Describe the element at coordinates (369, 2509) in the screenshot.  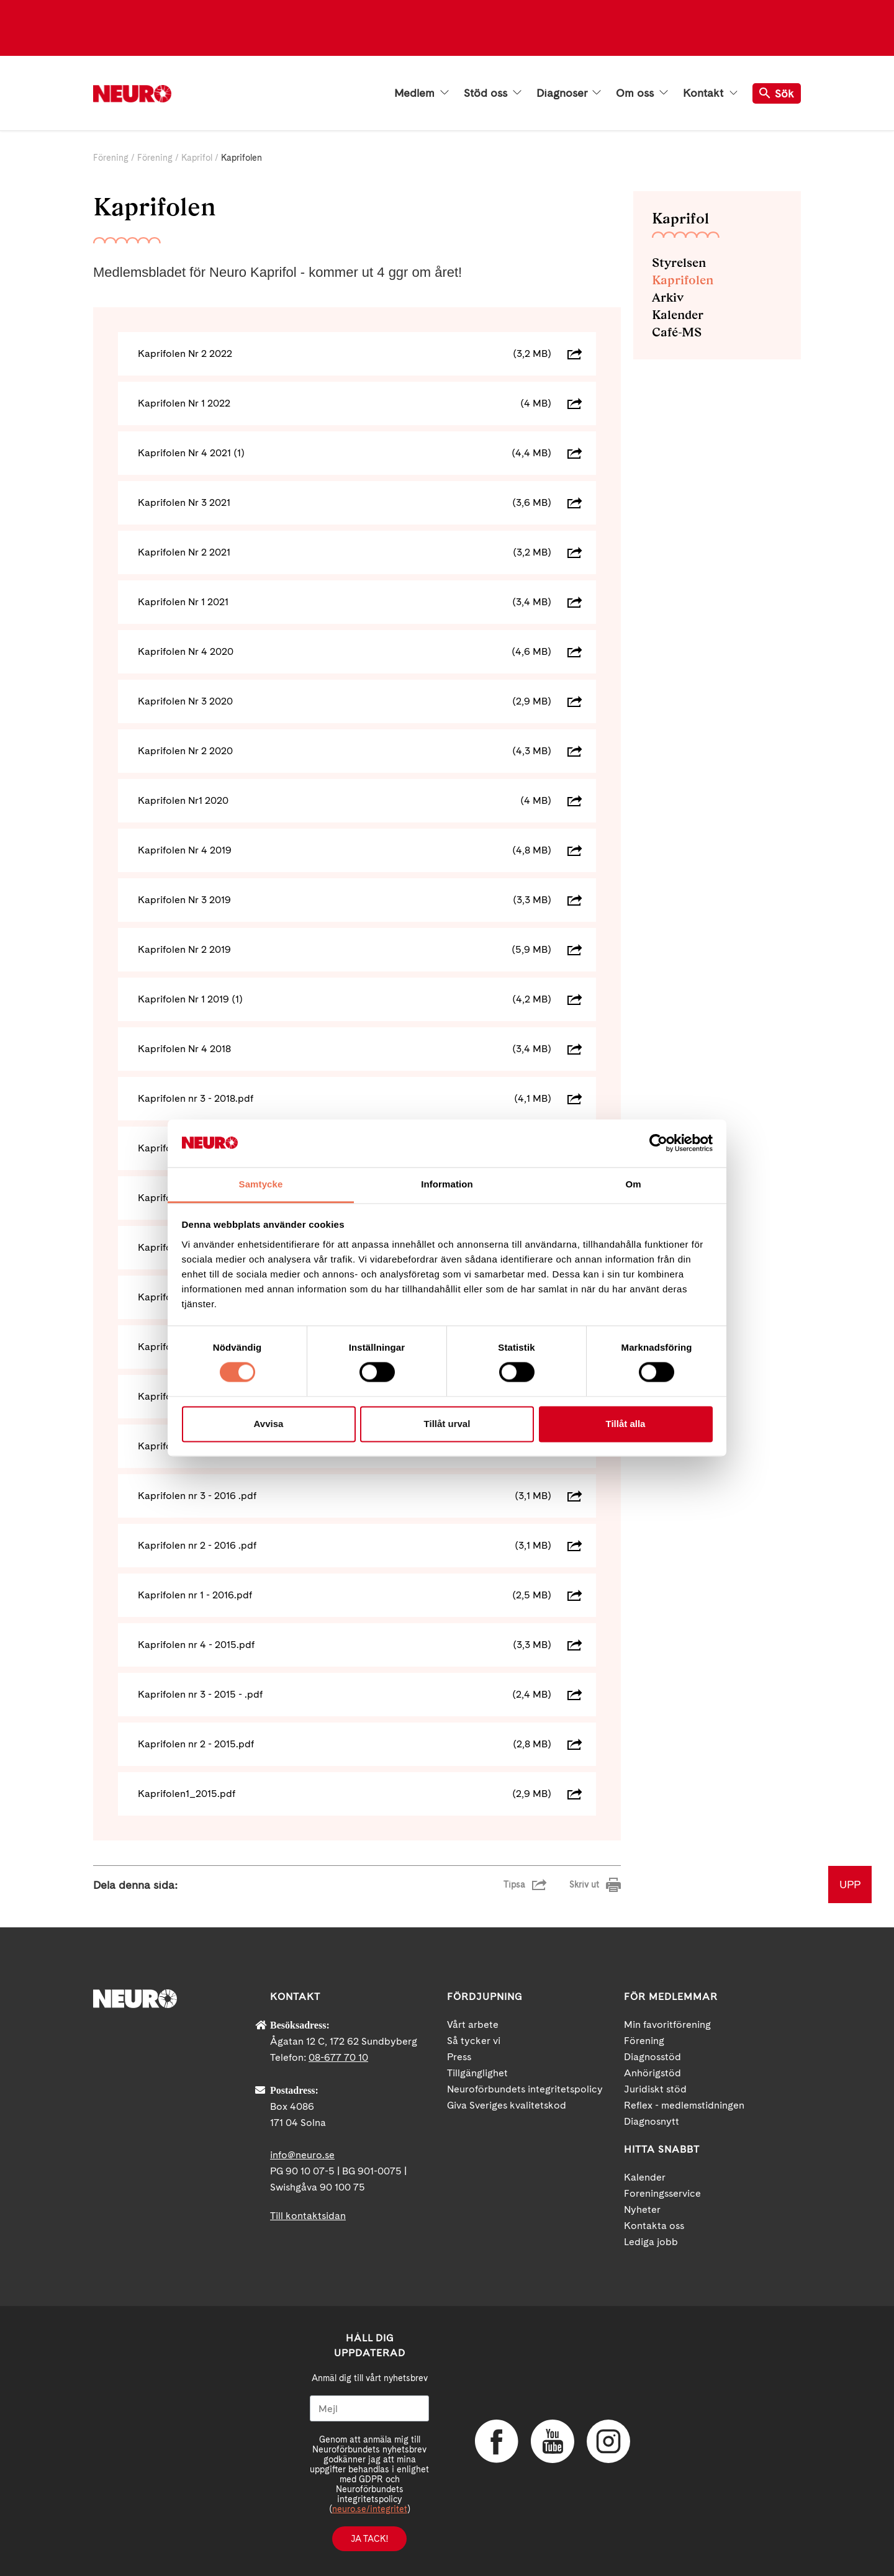
I see `neuro.se/integritet` at that location.